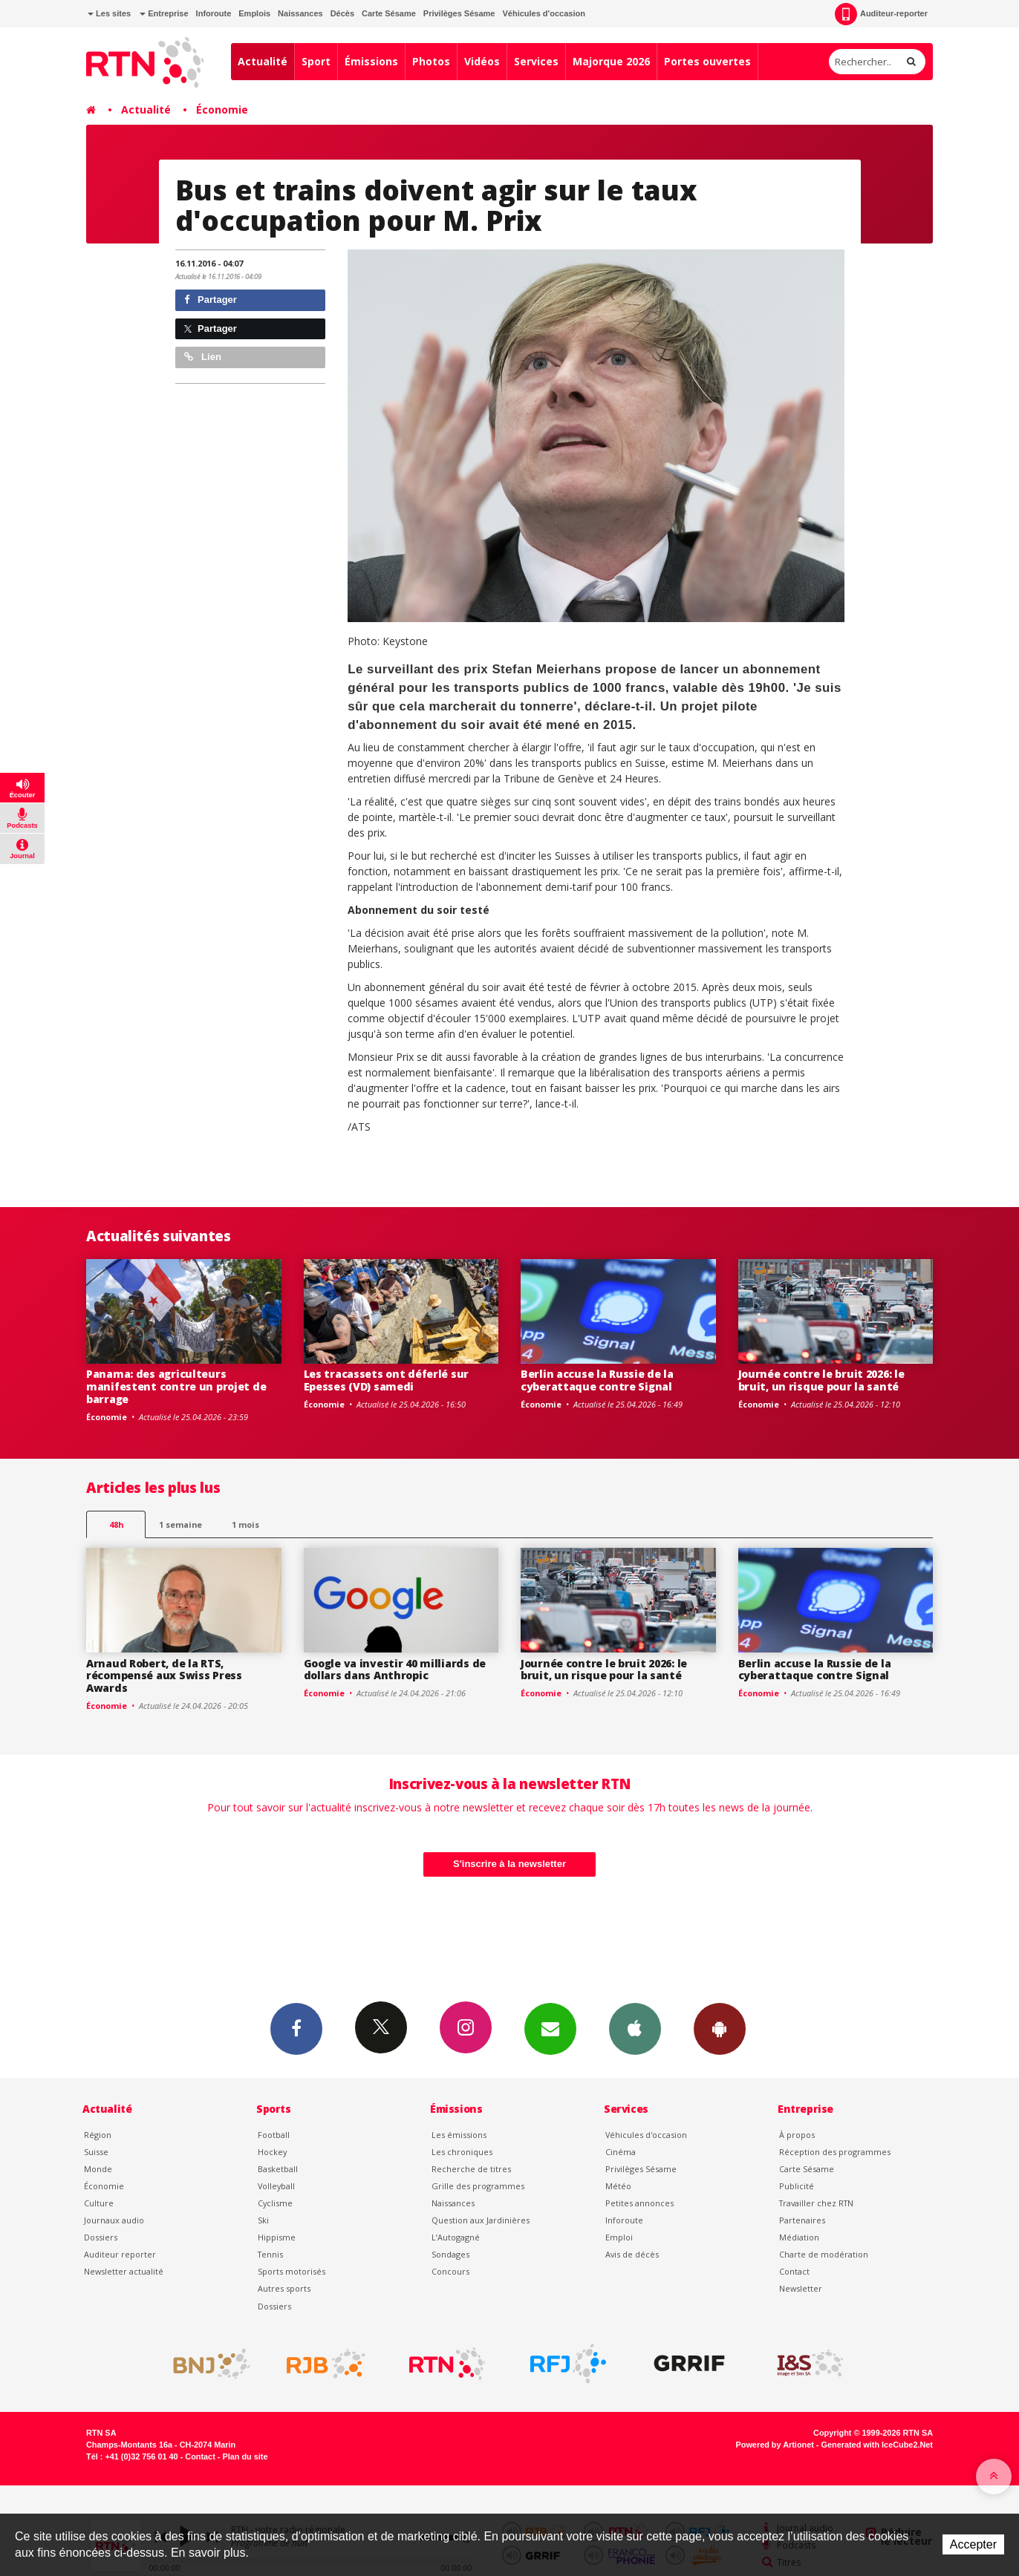 This screenshot has width=1019, height=2576. Describe the element at coordinates (277, 2237) in the screenshot. I see `Hippisme` at that location.